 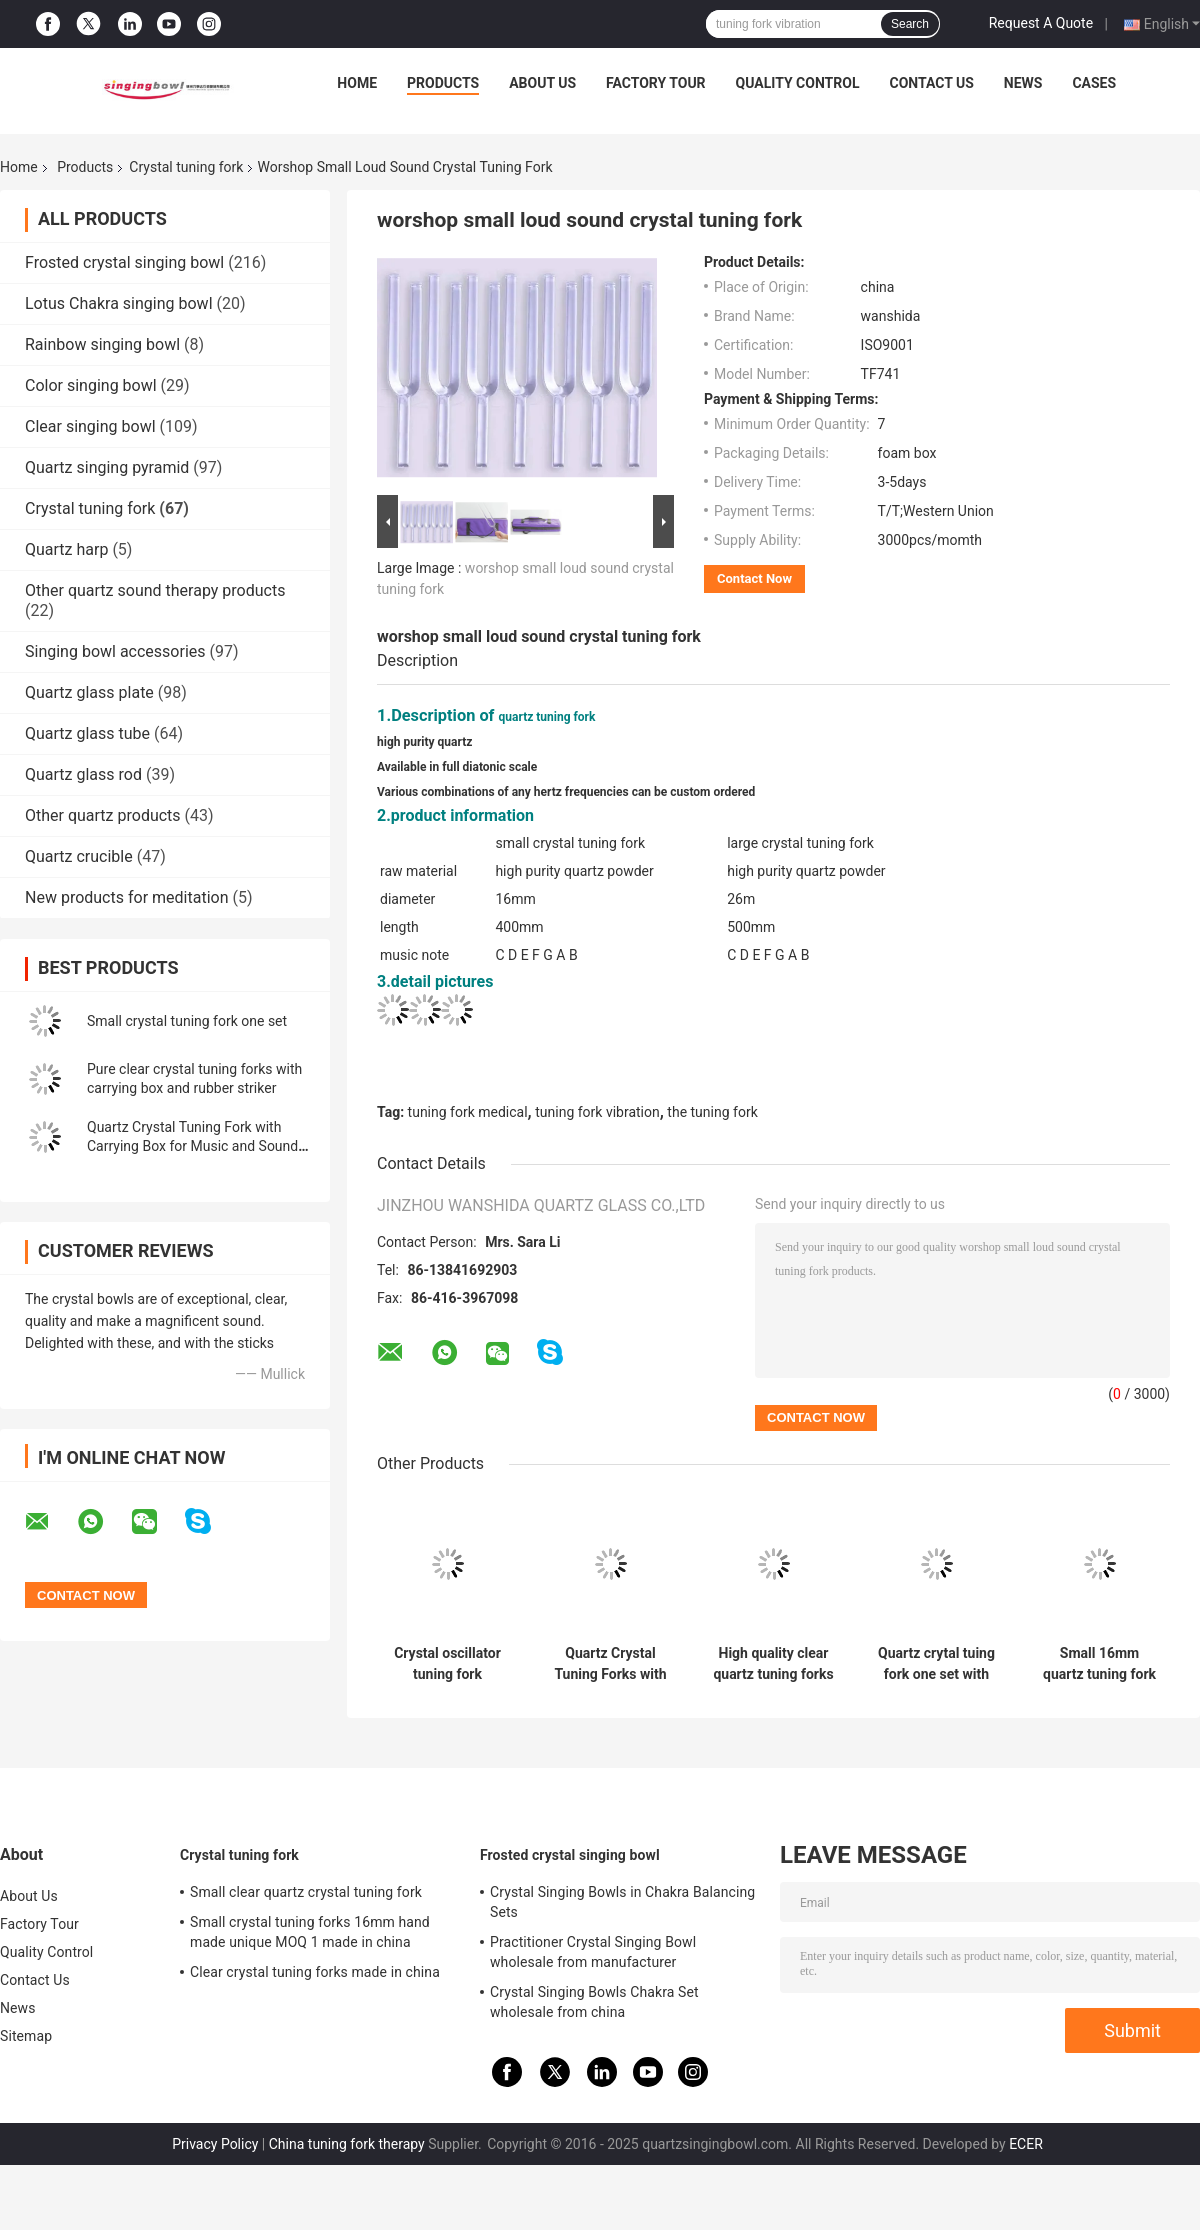 I want to click on Contact Now, so click(x=754, y=578).